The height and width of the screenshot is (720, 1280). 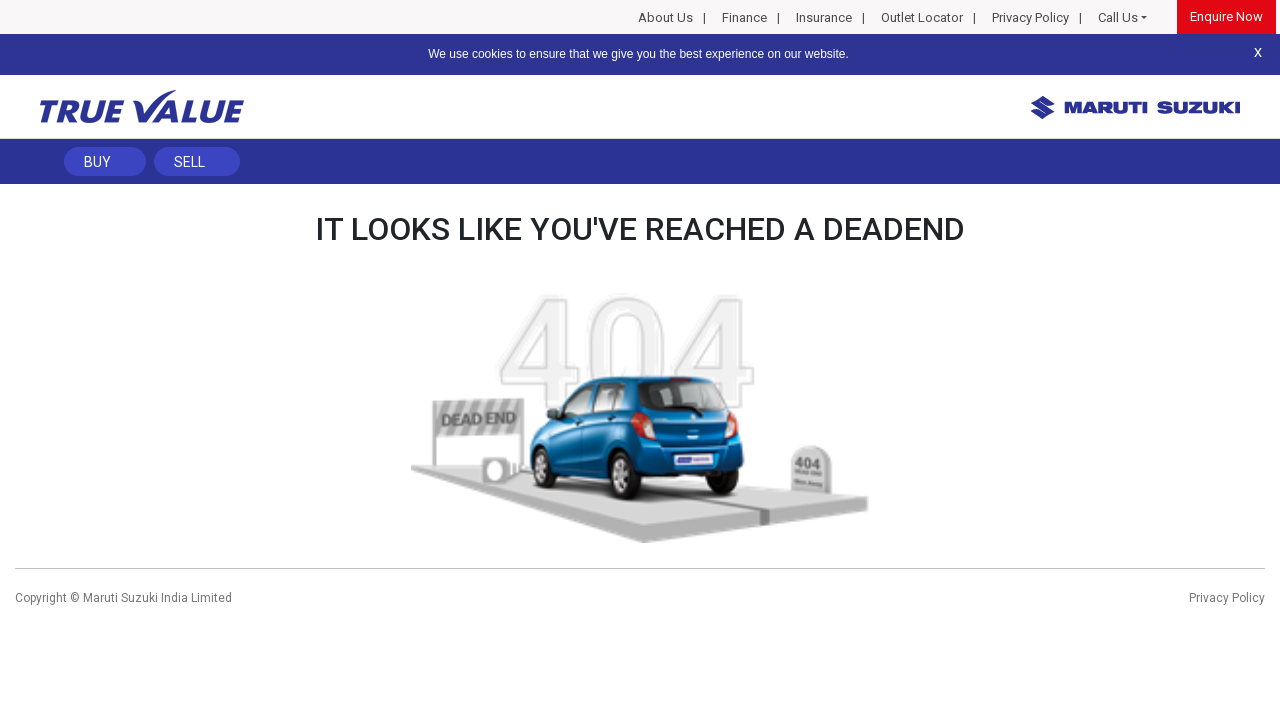 I want to click on Enquire Now, so click(x=1226, y=16).